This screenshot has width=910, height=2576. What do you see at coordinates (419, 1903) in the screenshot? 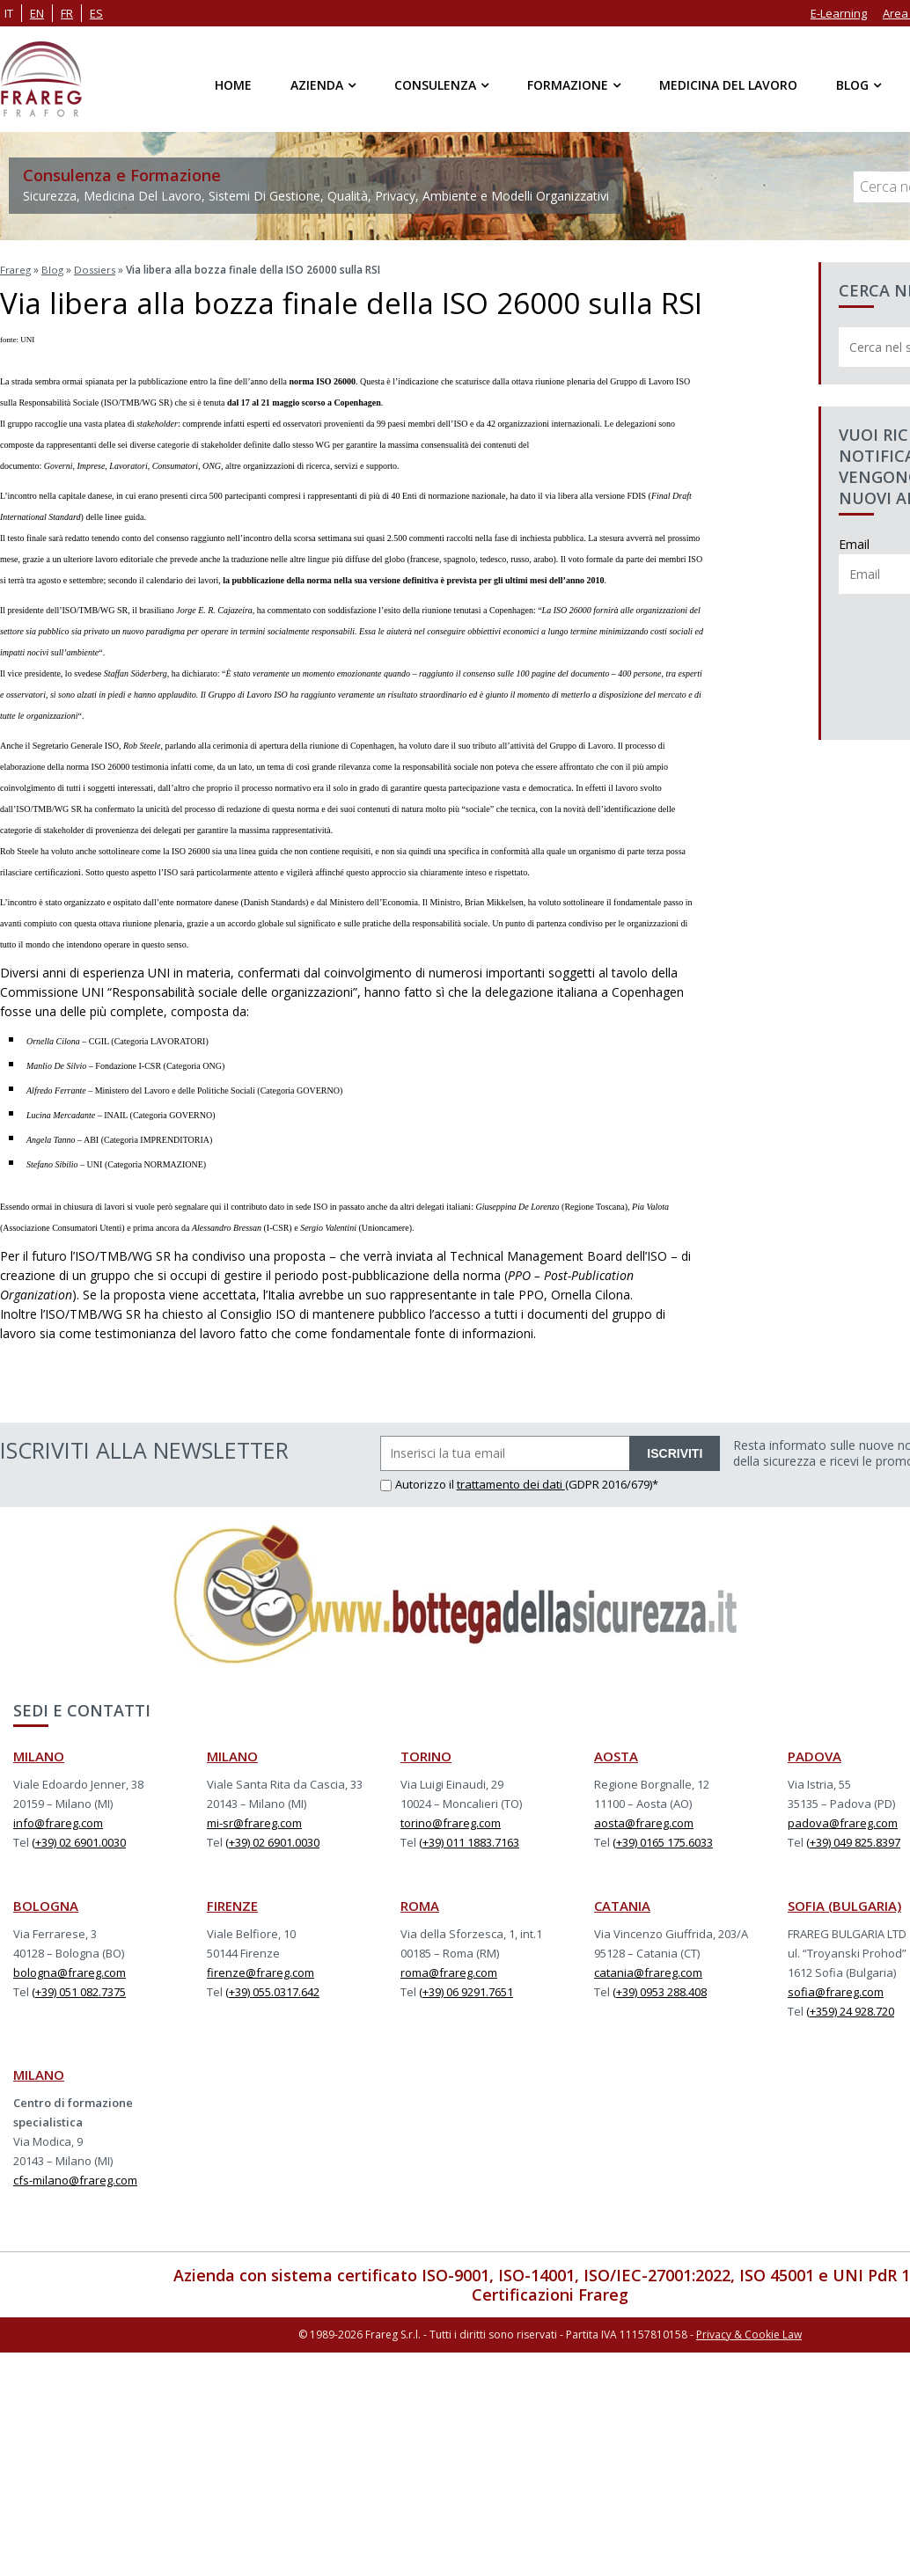
I see `ROMA` at bounding box center [419, 1903].